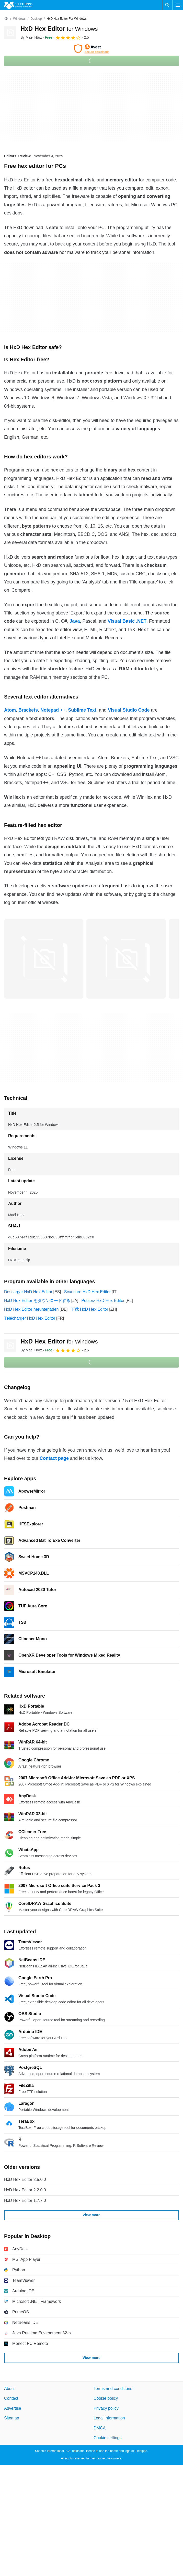  Describe the element at coordinates (106, 2408) in the screenshot. I see `Privacy policy` at that location.